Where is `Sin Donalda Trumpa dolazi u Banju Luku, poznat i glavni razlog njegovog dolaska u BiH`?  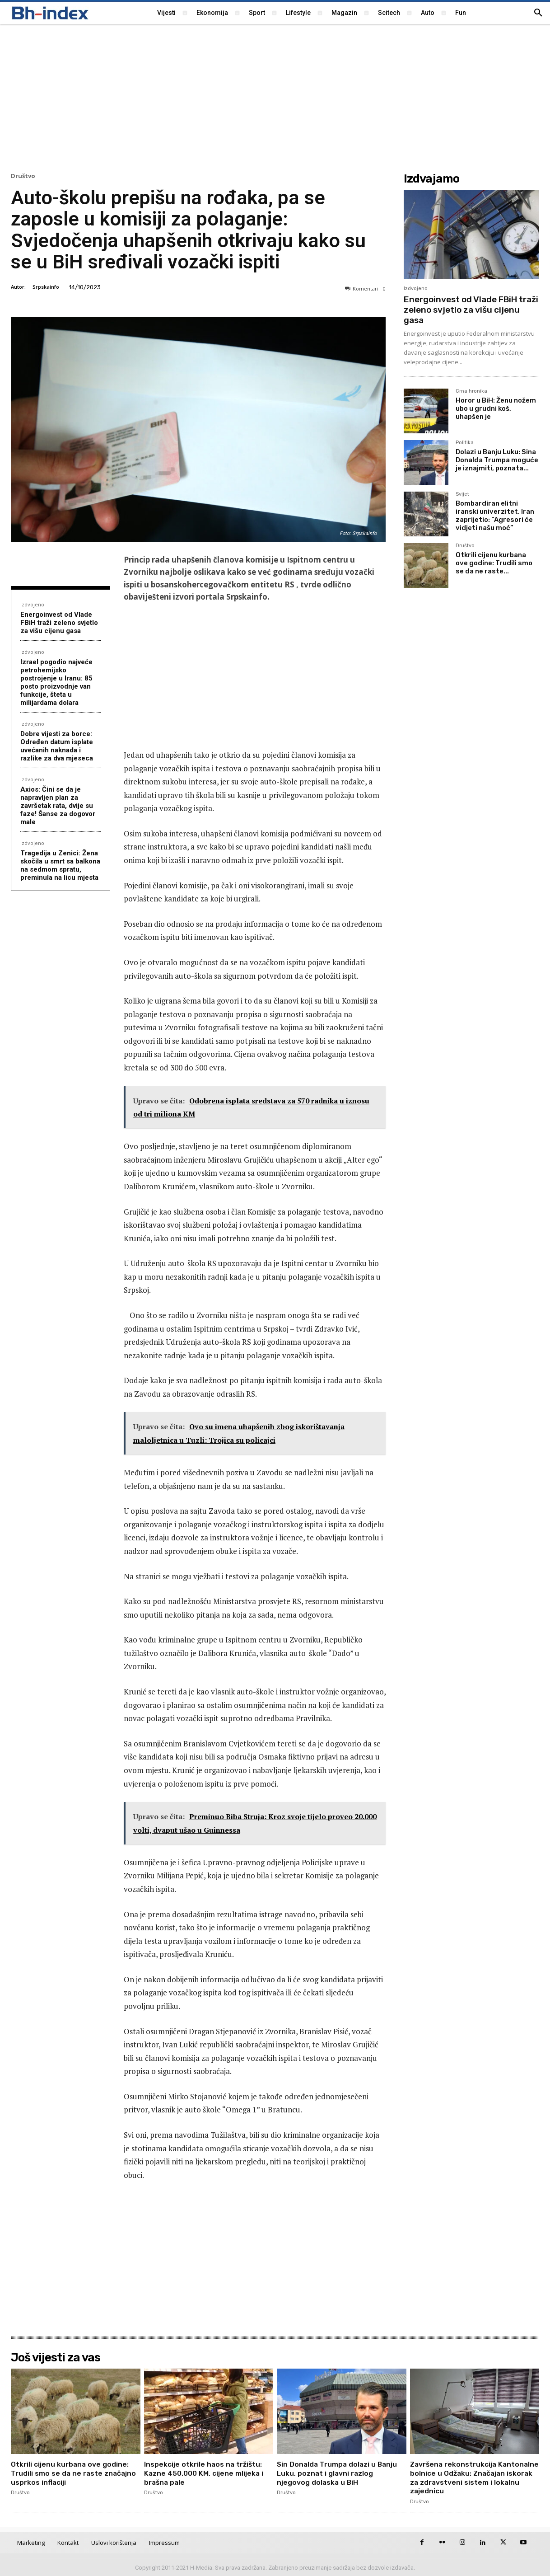
Sin Donalda Trumpa dolazi u Banju Luku, poznat i glavni razlog njegovog dolaska u BiH is located at coordinates (338, 2473).